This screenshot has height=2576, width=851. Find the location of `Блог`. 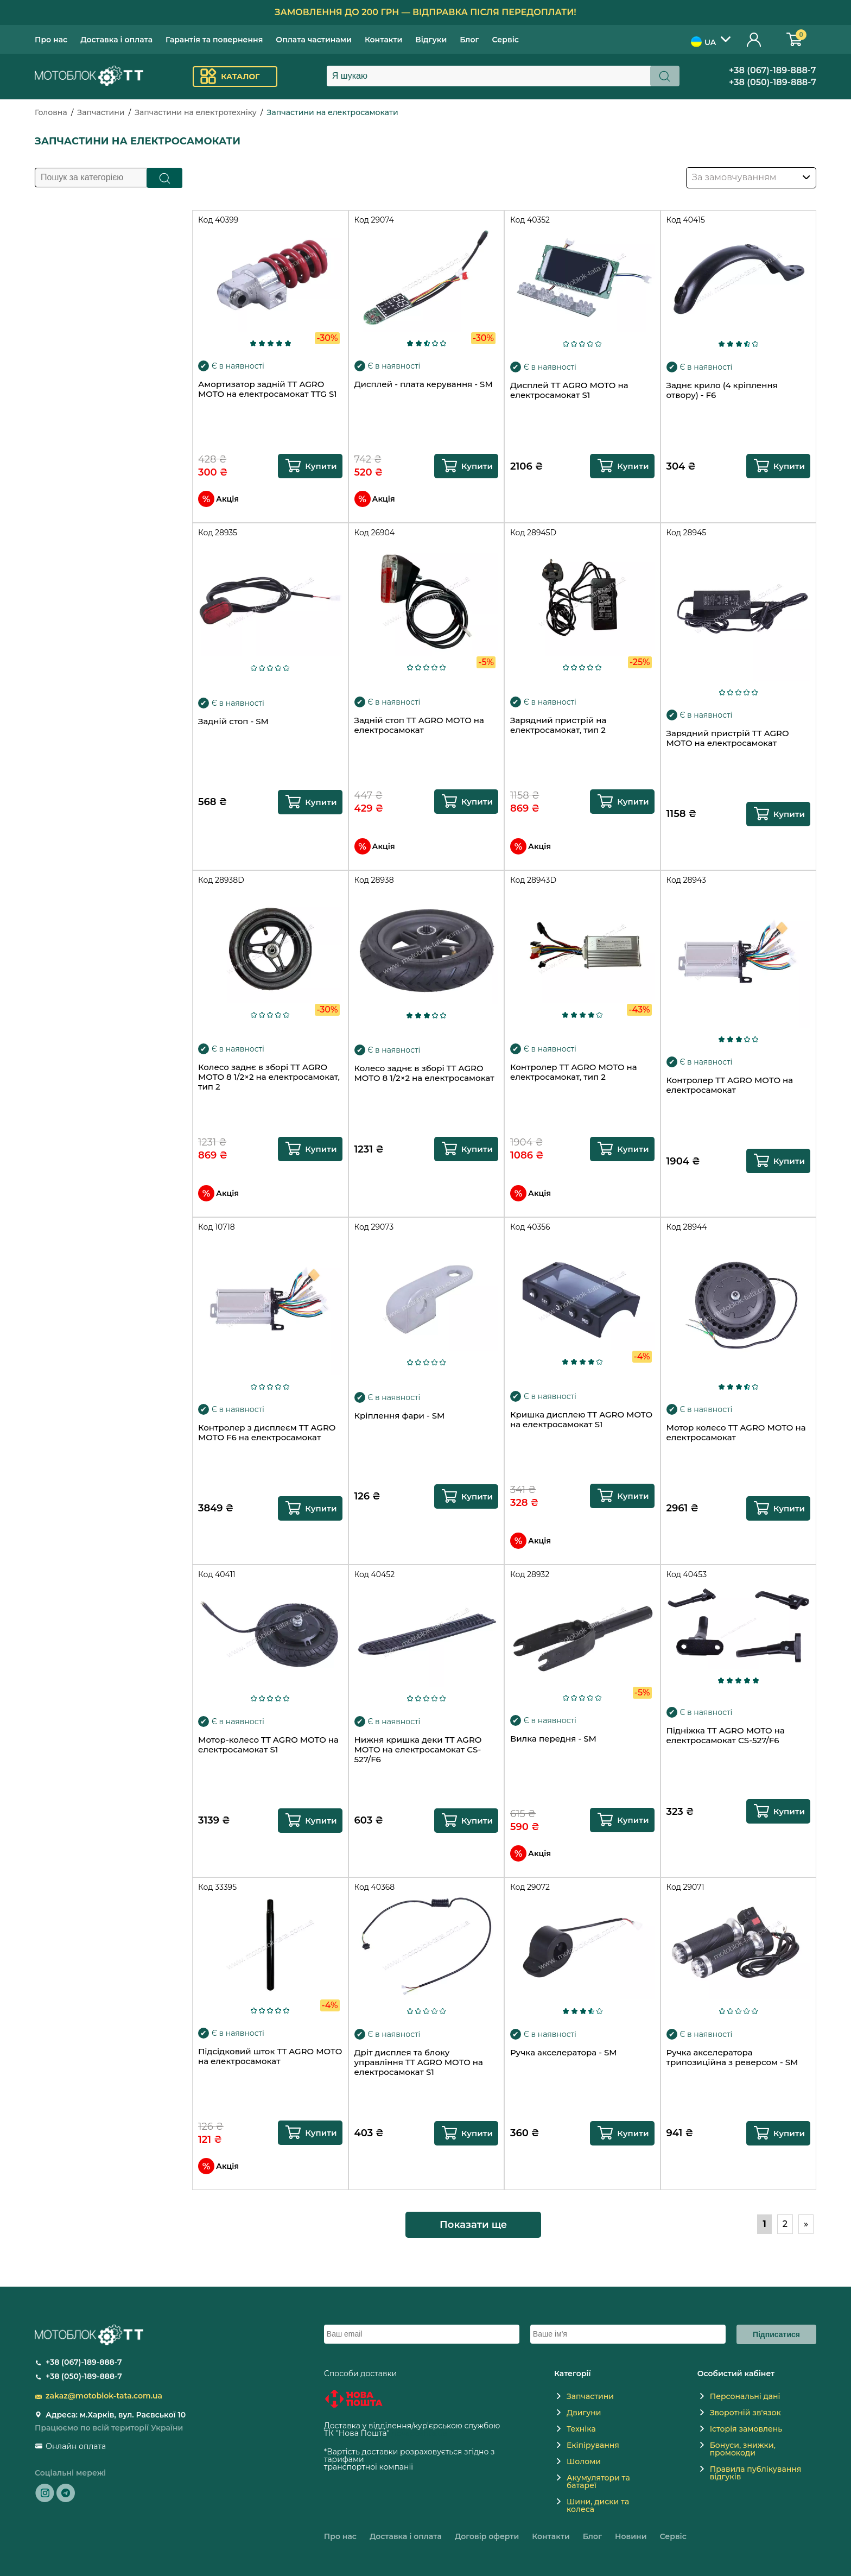

Блог is located at coordinates (469, 40).